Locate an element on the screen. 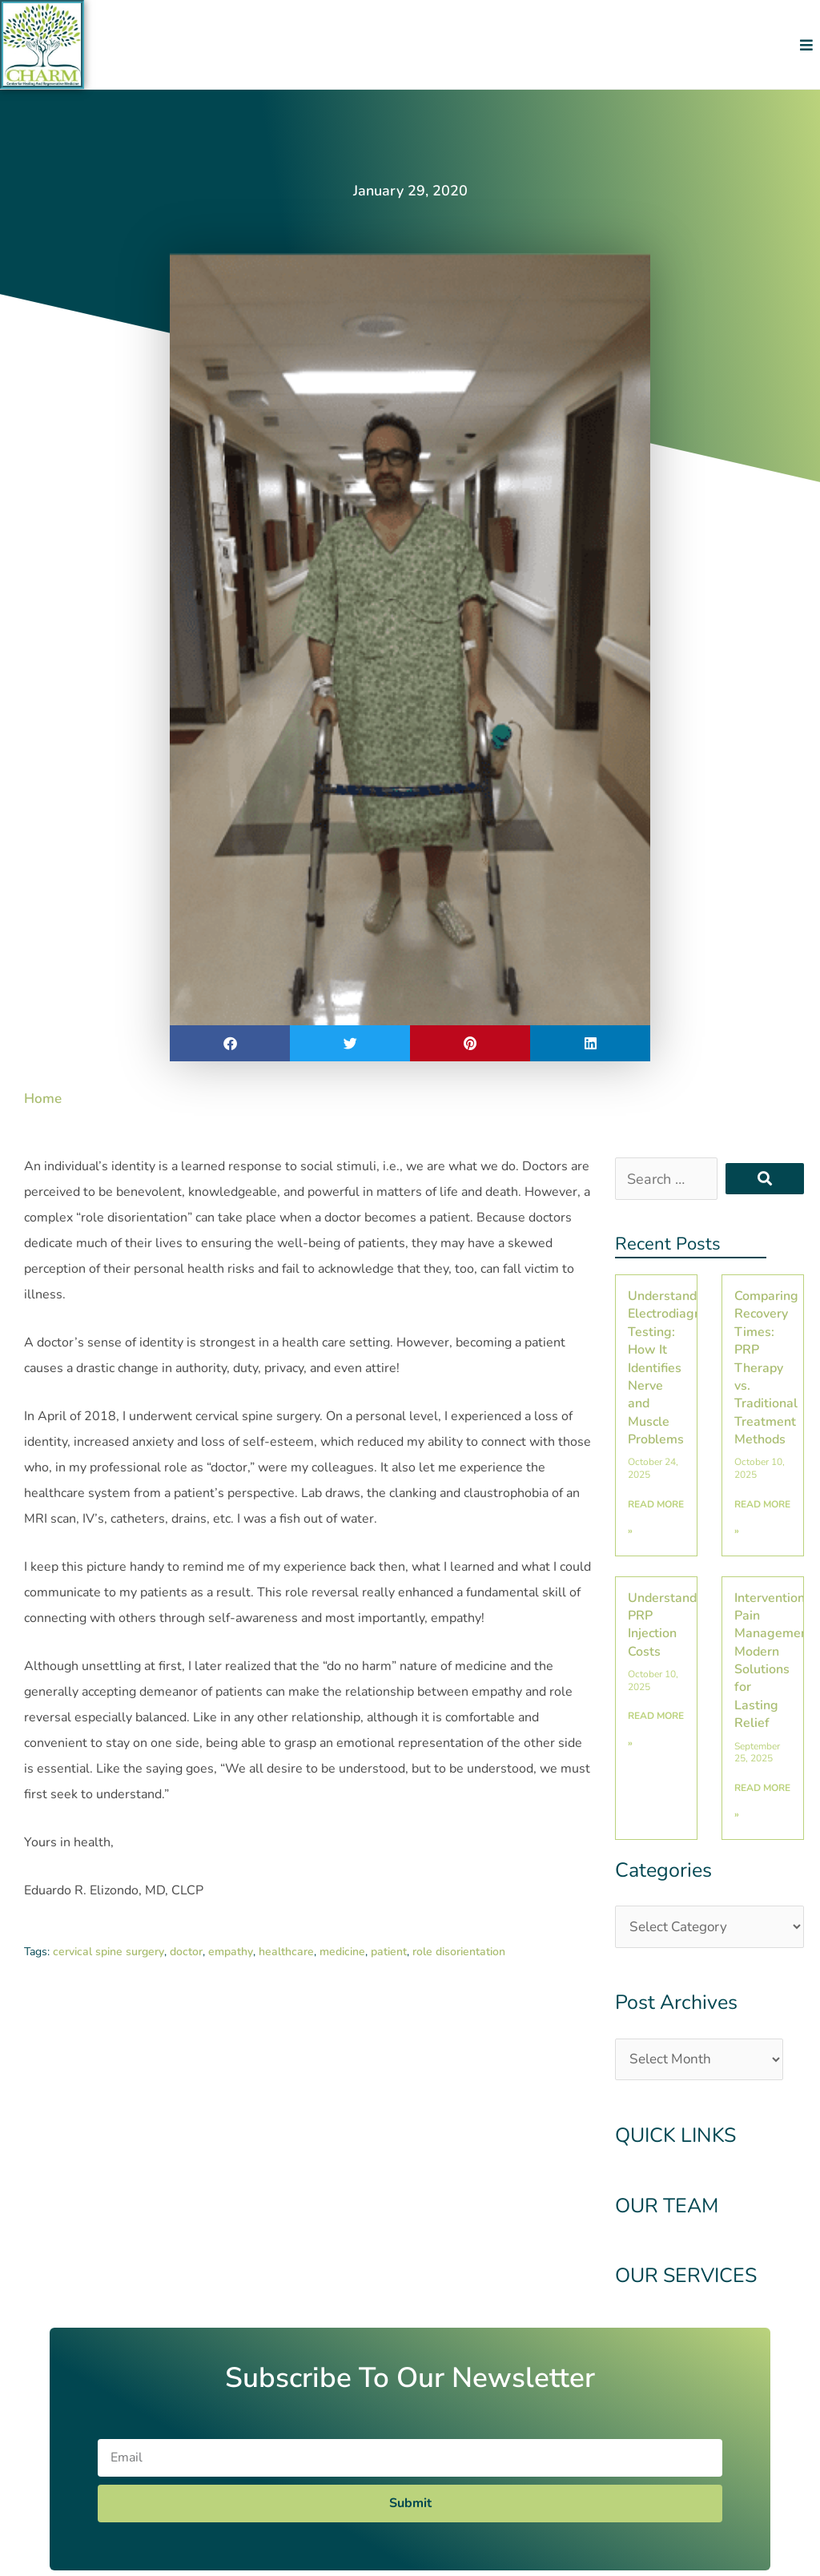 The width and height of the screenshot is (820, 2576). role disorientation is located at coordinates (458, 1951).